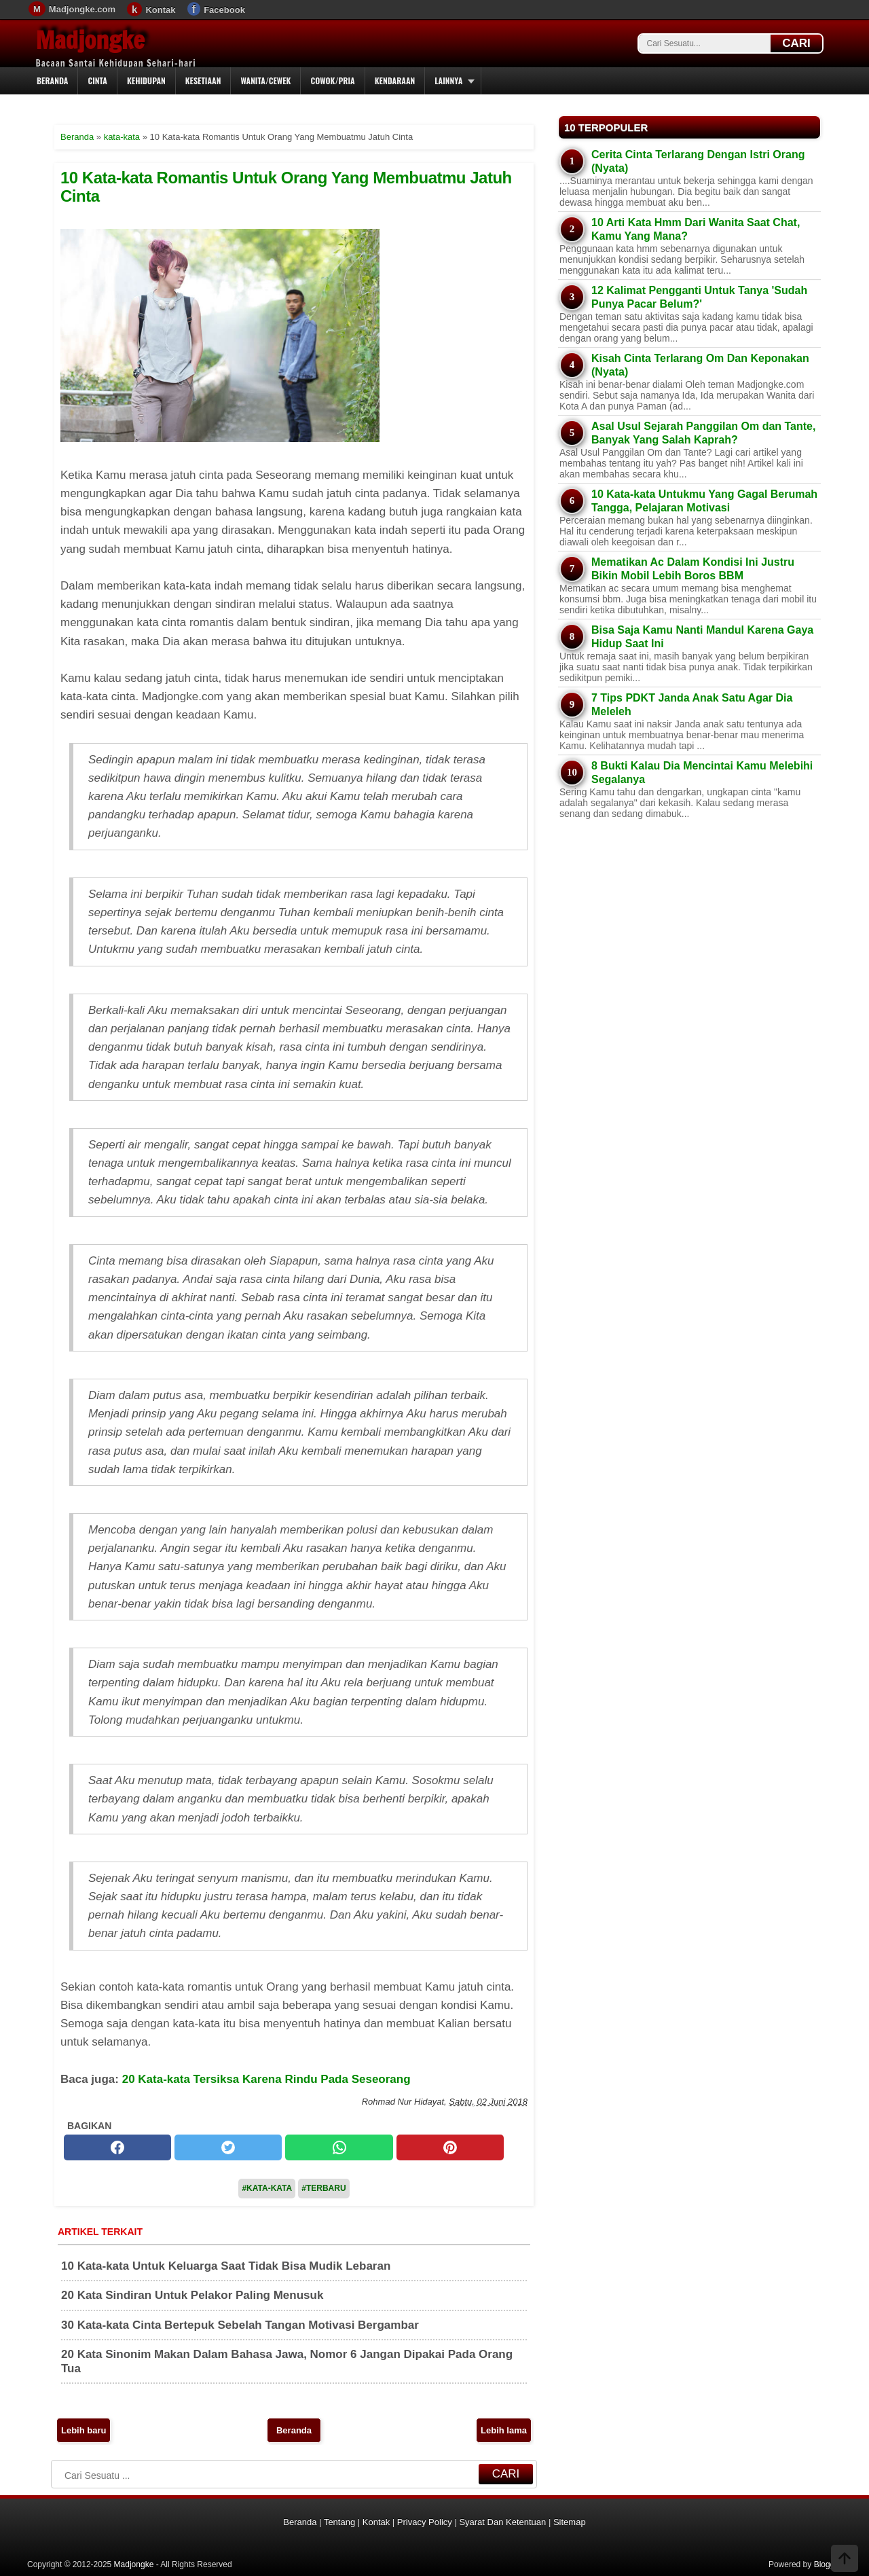 The image size is (869, 2576). What do you see at coordinates (82, 9) in the screenshot?
I see `Madjongke.com` at bounding box center [82, 9].